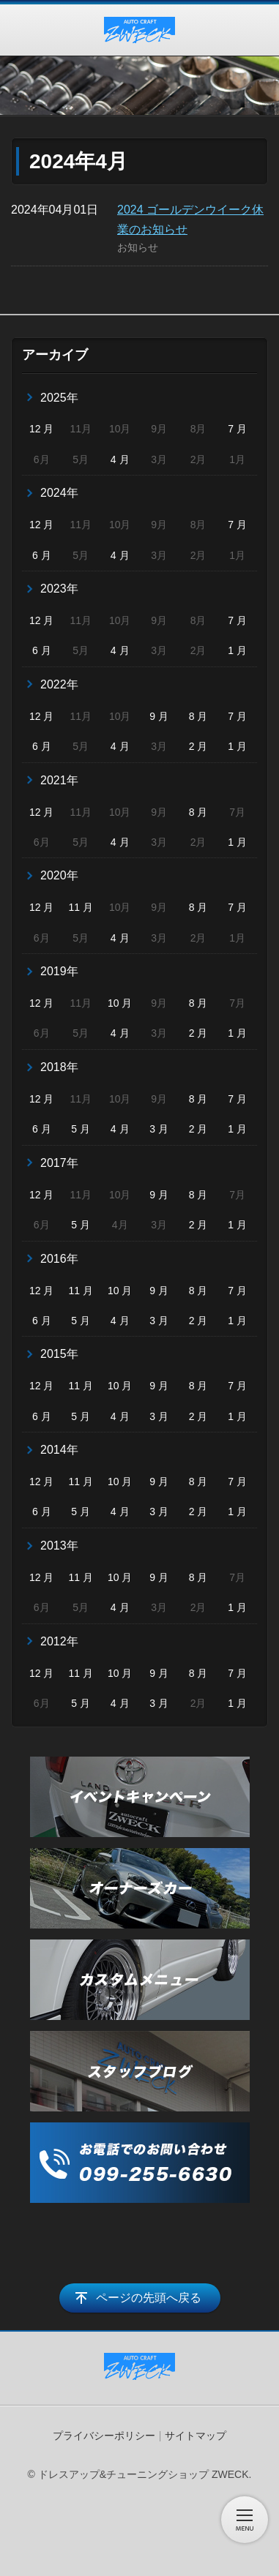 The width and height of the screenshot is (279, 2576). What do you see at coordinates (59, 684) in the screenshot?
I see `2022年` at bounding box center [59, 684].